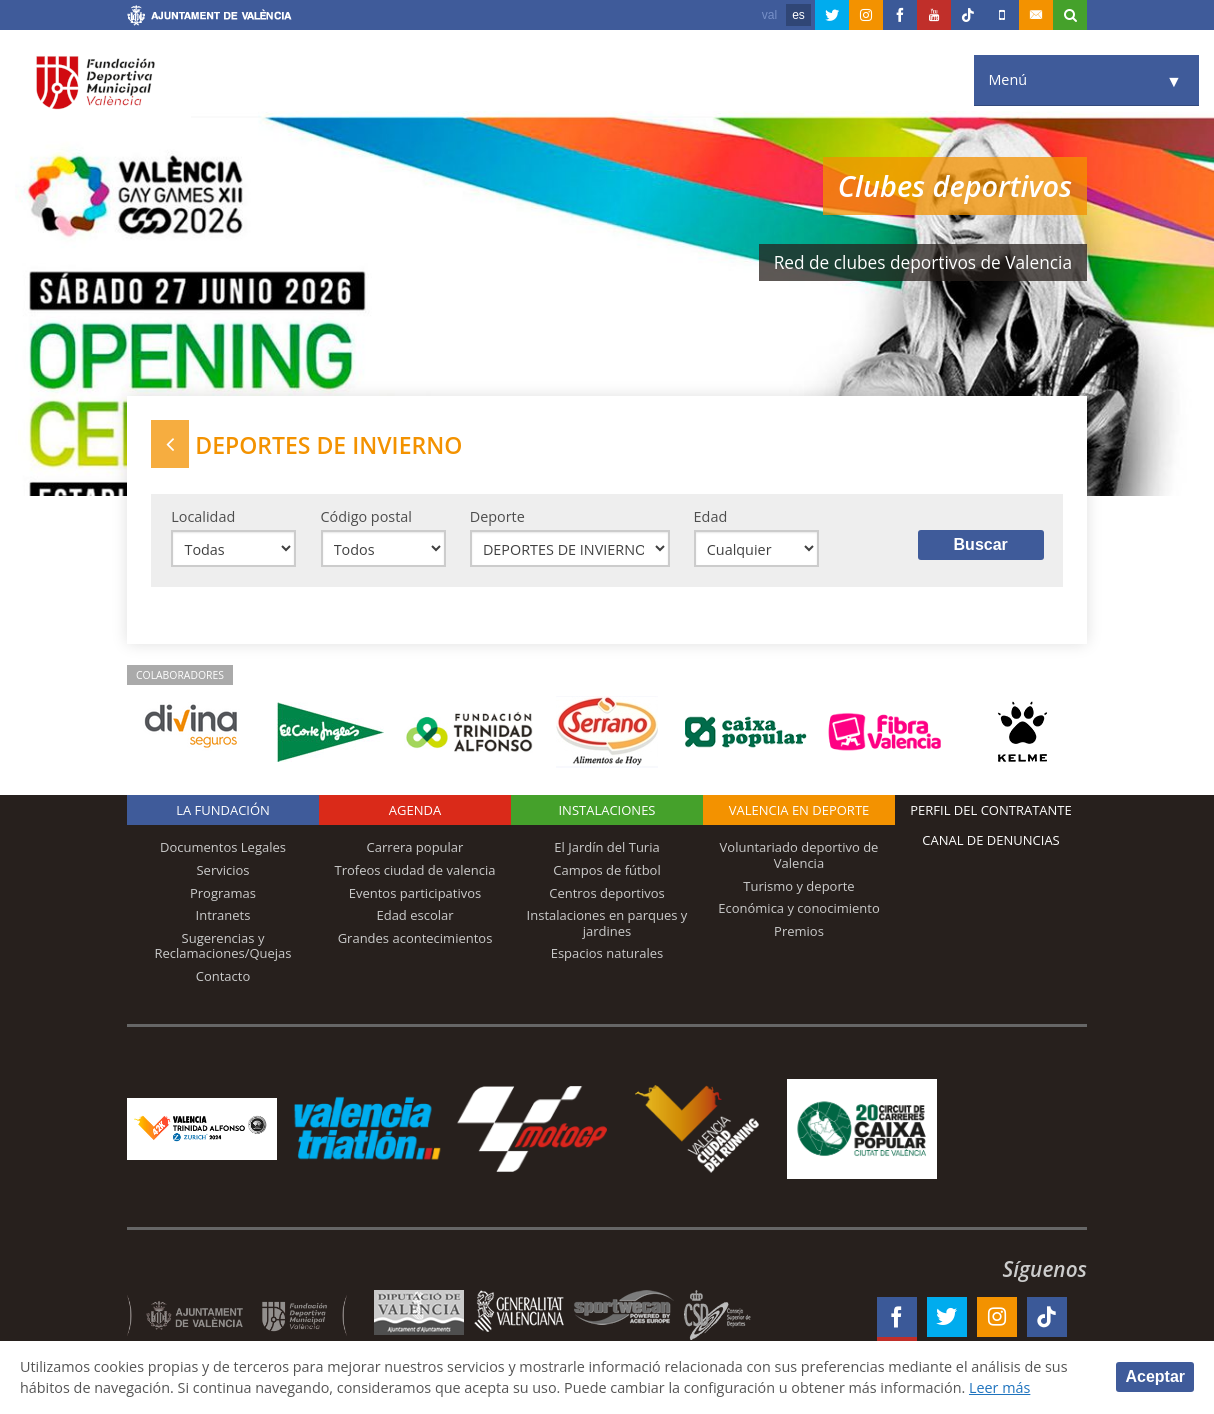 This screenshot has width=1214, height=1414. Describe the element at coordinates (415, 893) in the screenshot. I see `Eventos participativos` at that location.